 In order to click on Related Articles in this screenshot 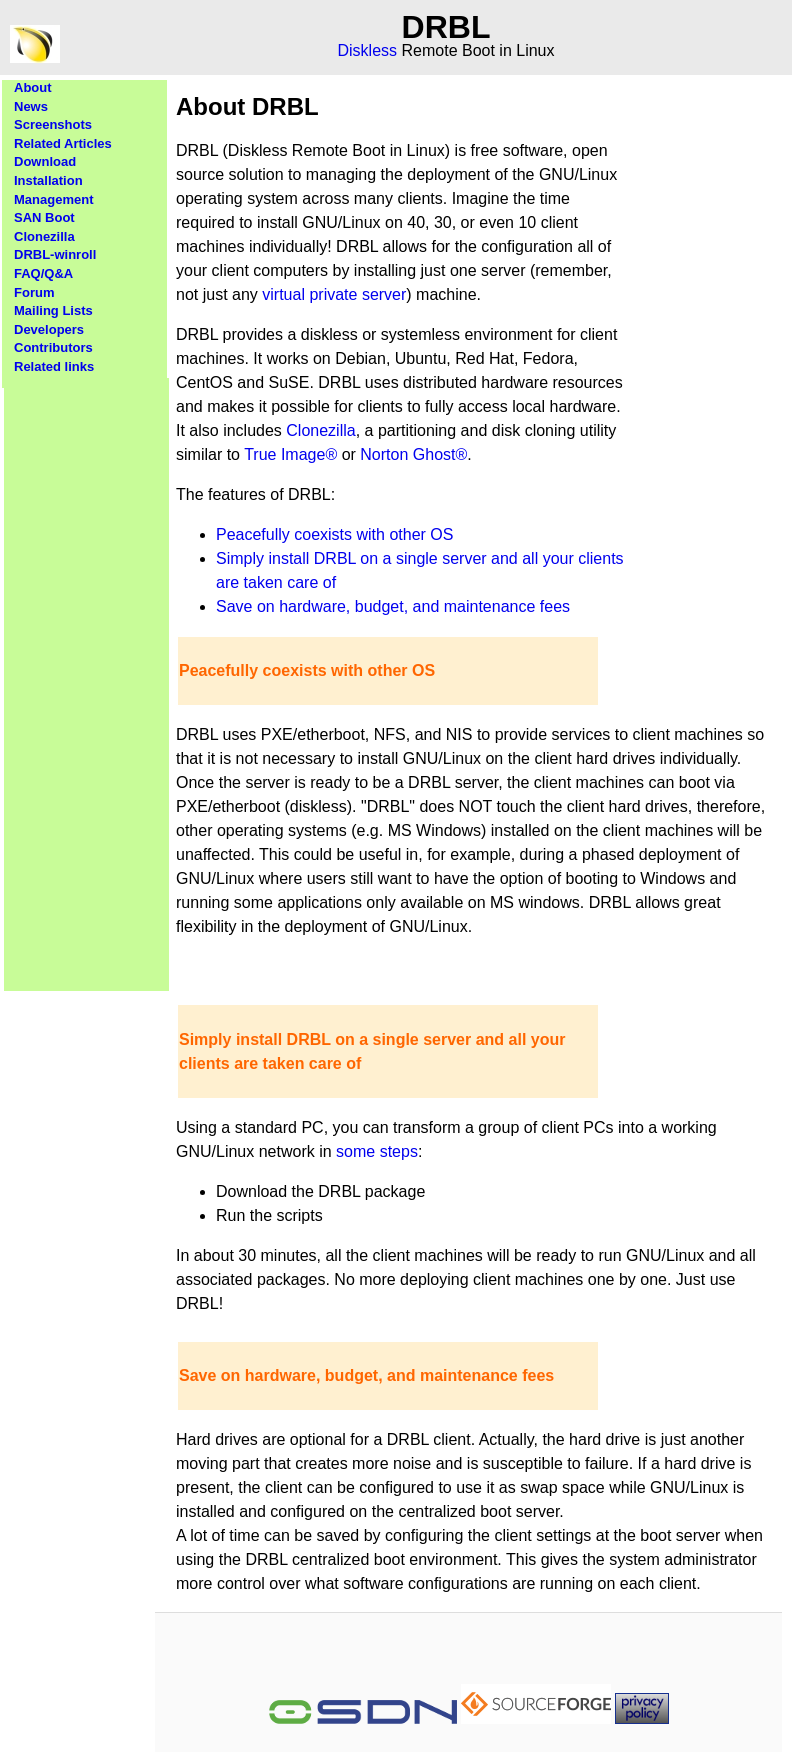, I will do `click(63, 143)`.